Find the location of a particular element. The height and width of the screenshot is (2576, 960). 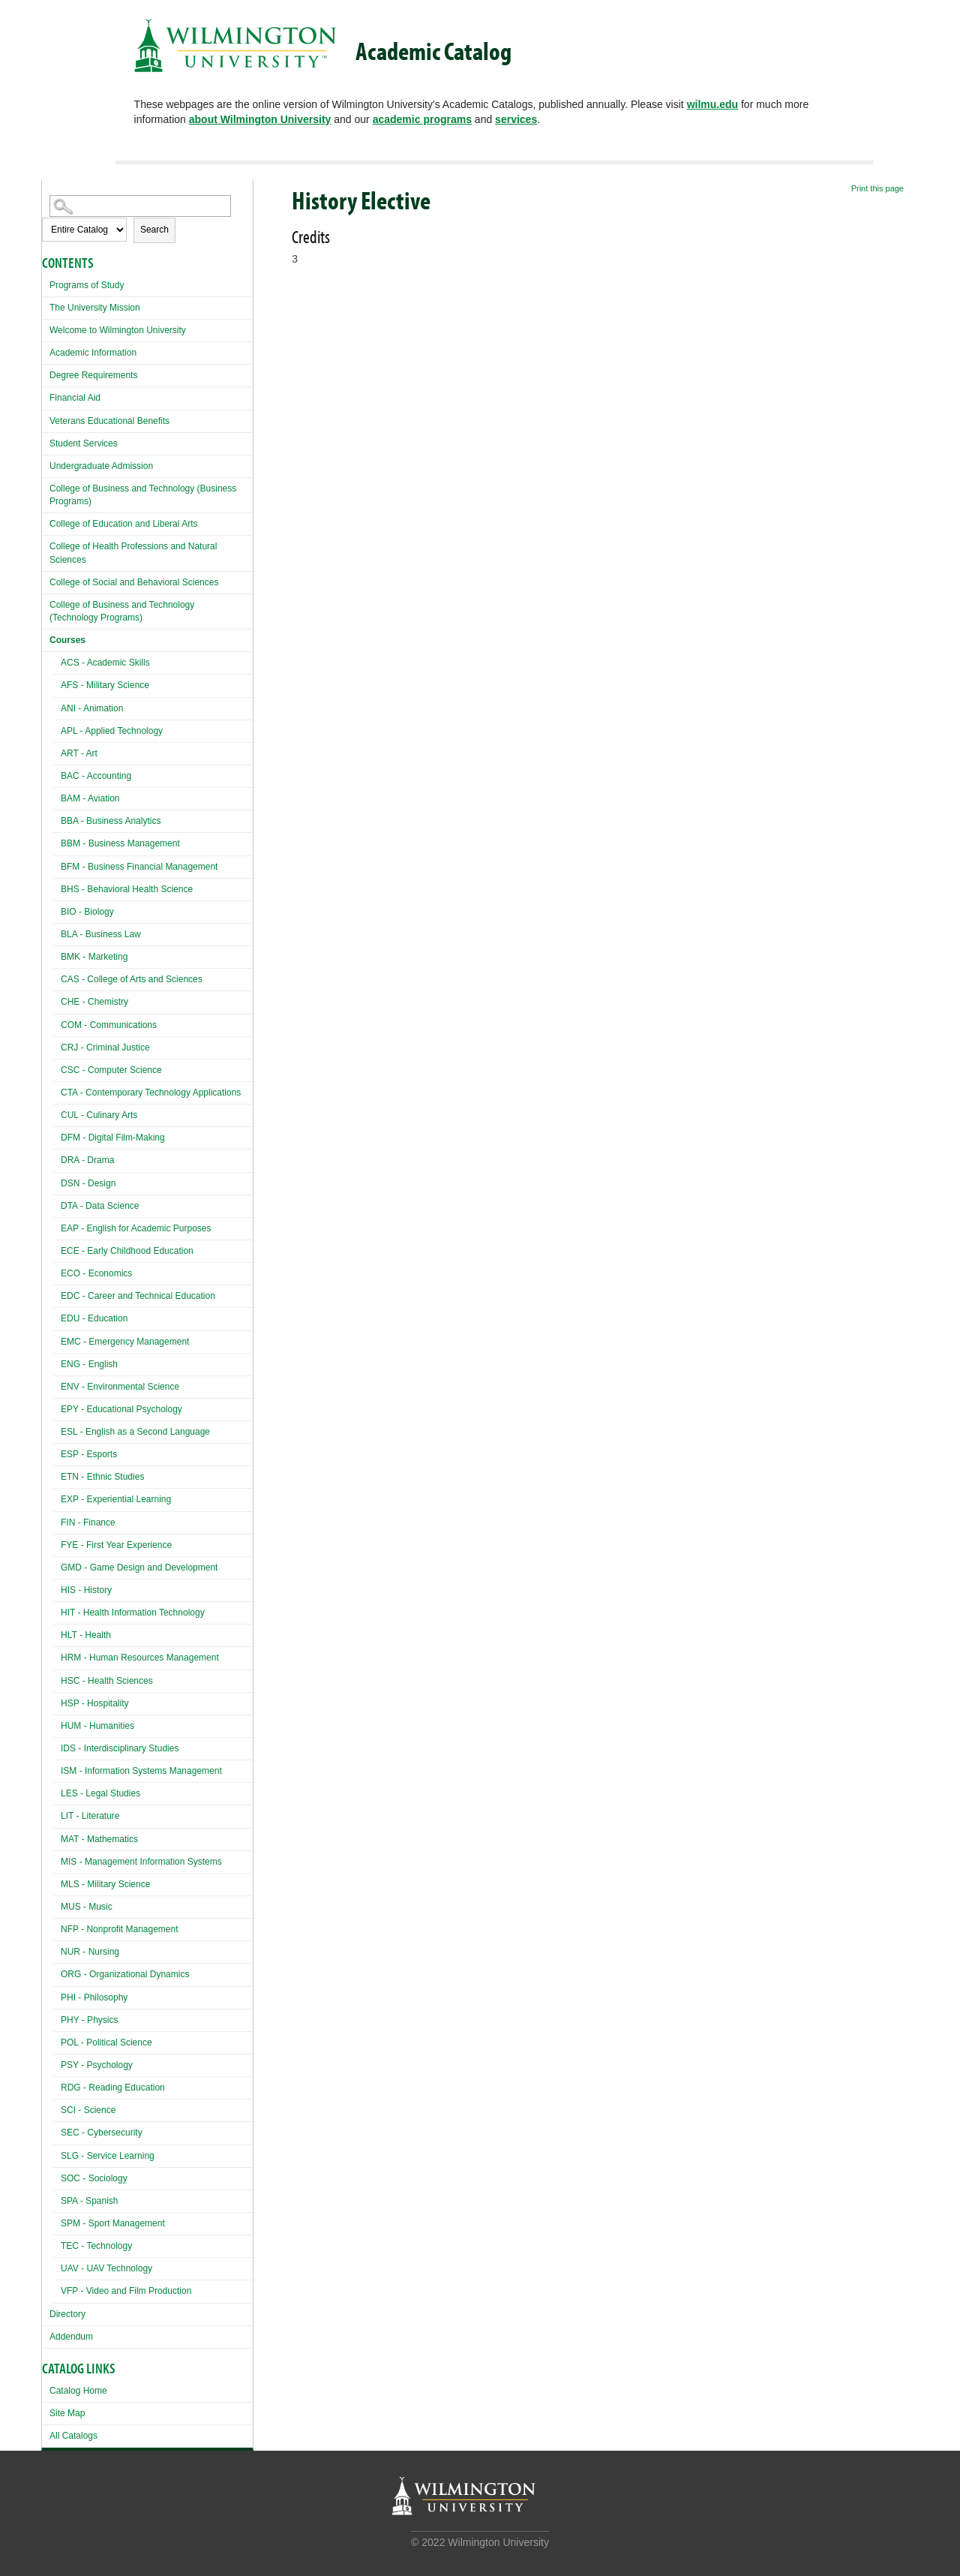

[Show More of BFM - Business Financial Management] is located at coordinates (57, 864).